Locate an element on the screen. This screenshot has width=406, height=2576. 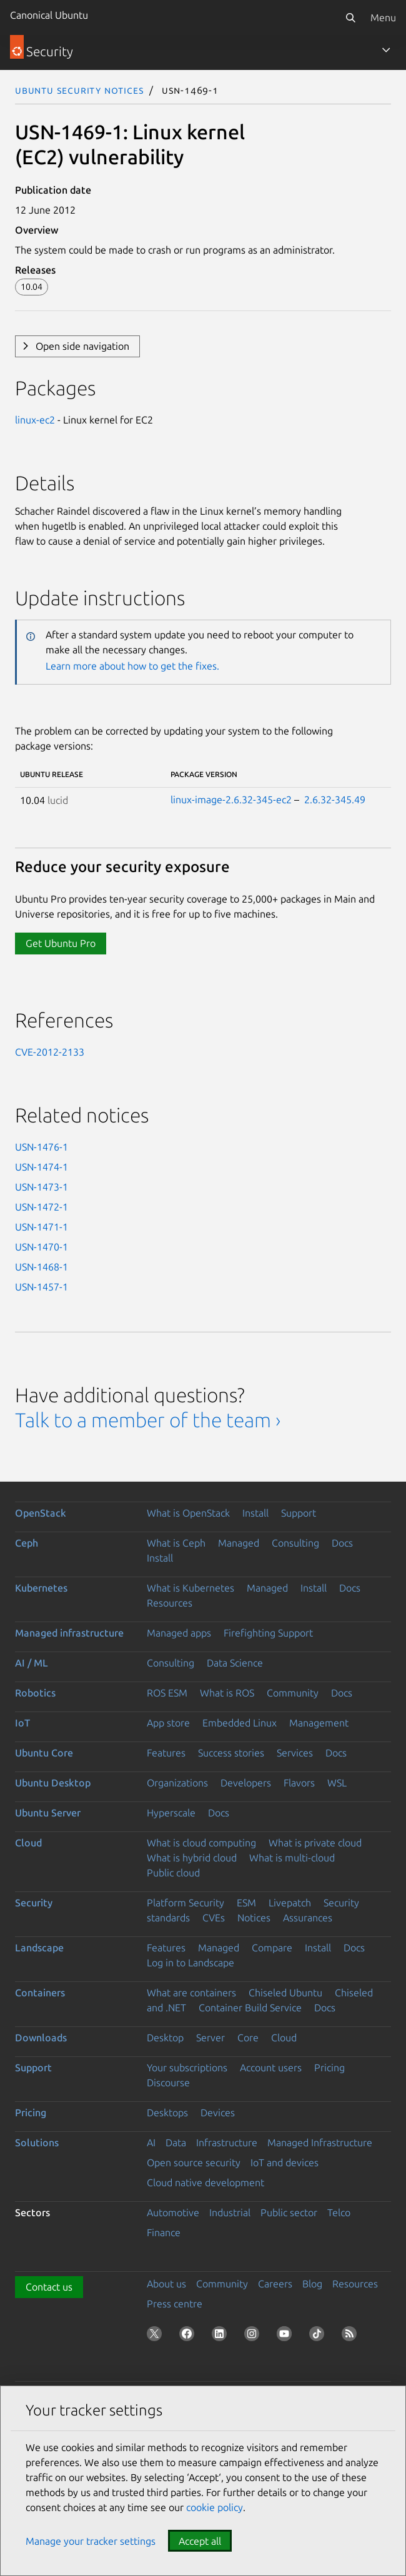
Industrial is located at coordinates (229, 2212).